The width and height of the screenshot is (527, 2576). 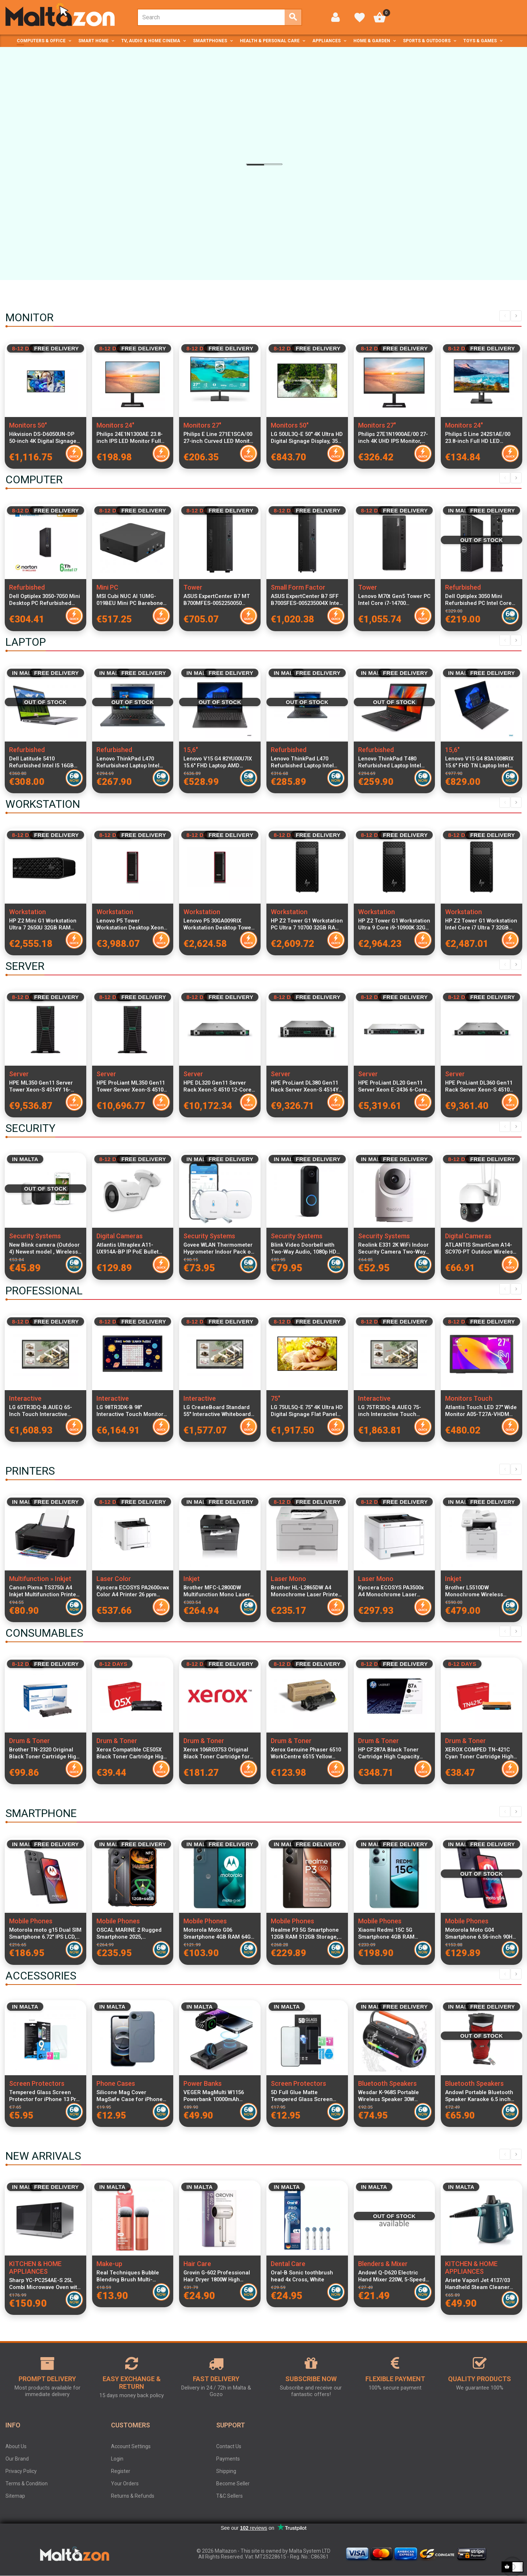 What do you see at coordinates (288, 1578) in the screenshot?
I see `Laser Mono` at bounding box center [288, 1578].